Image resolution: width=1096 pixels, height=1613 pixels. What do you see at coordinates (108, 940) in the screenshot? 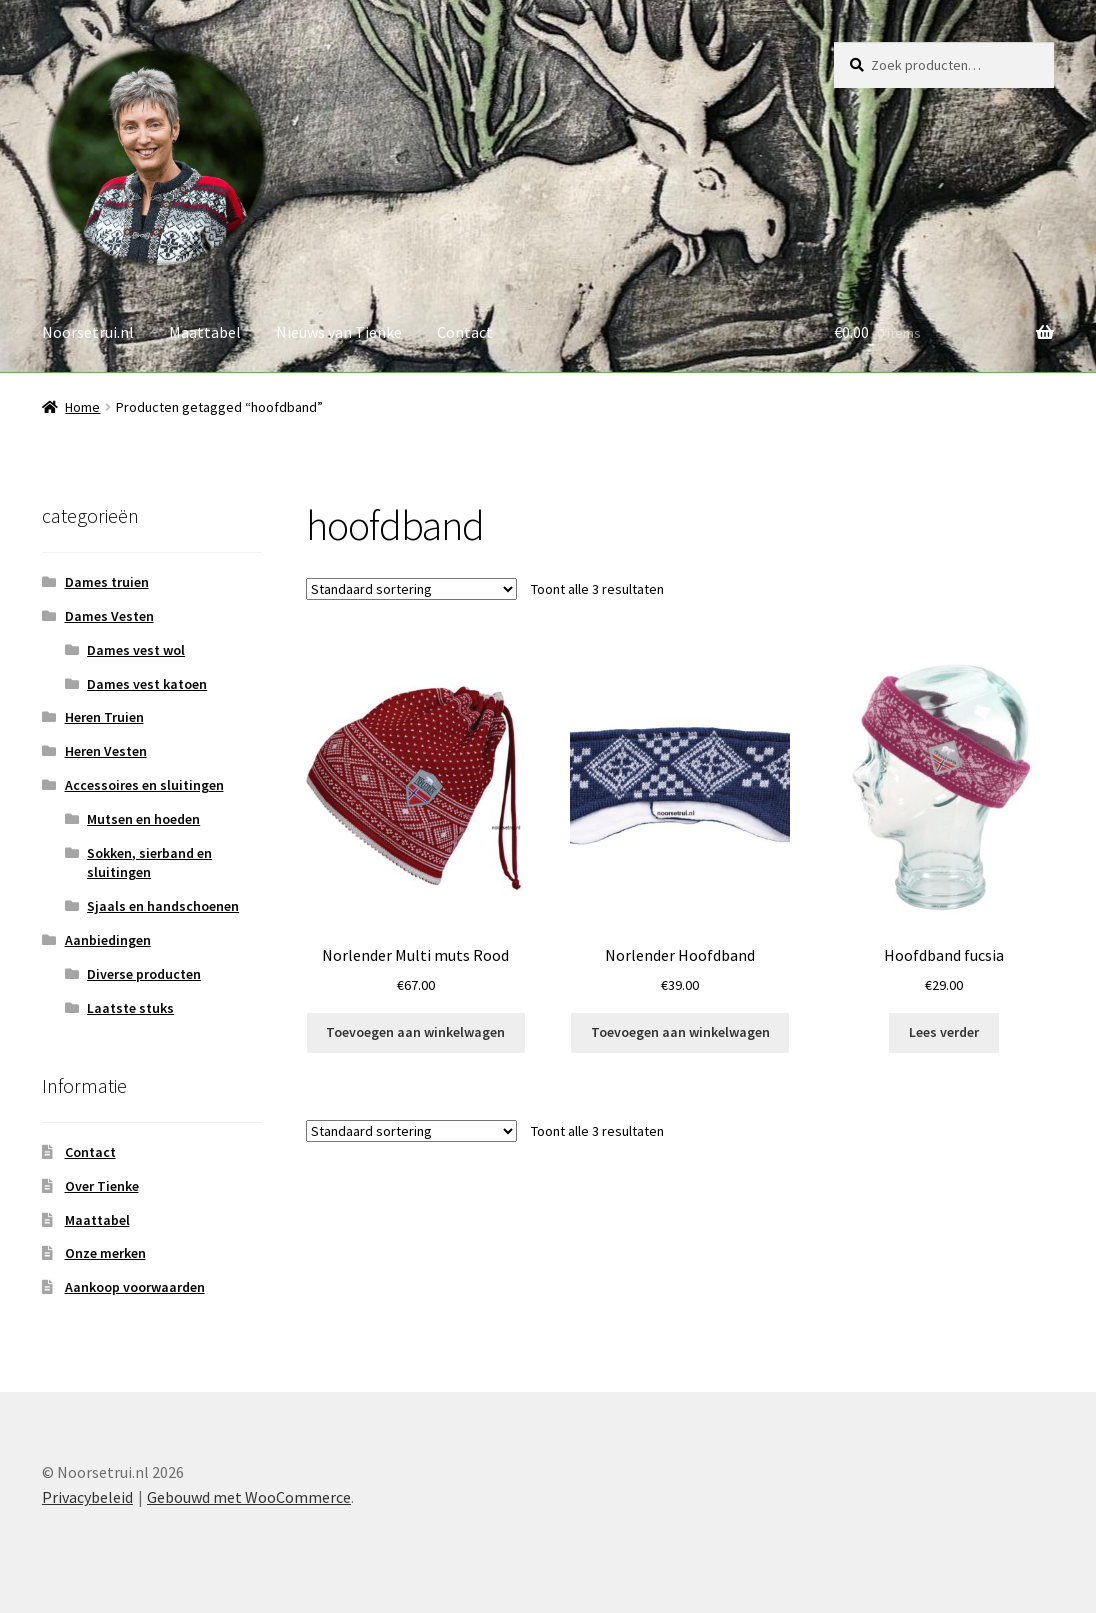
I see `Aanbiedingen` at bounding box center [108, 940].